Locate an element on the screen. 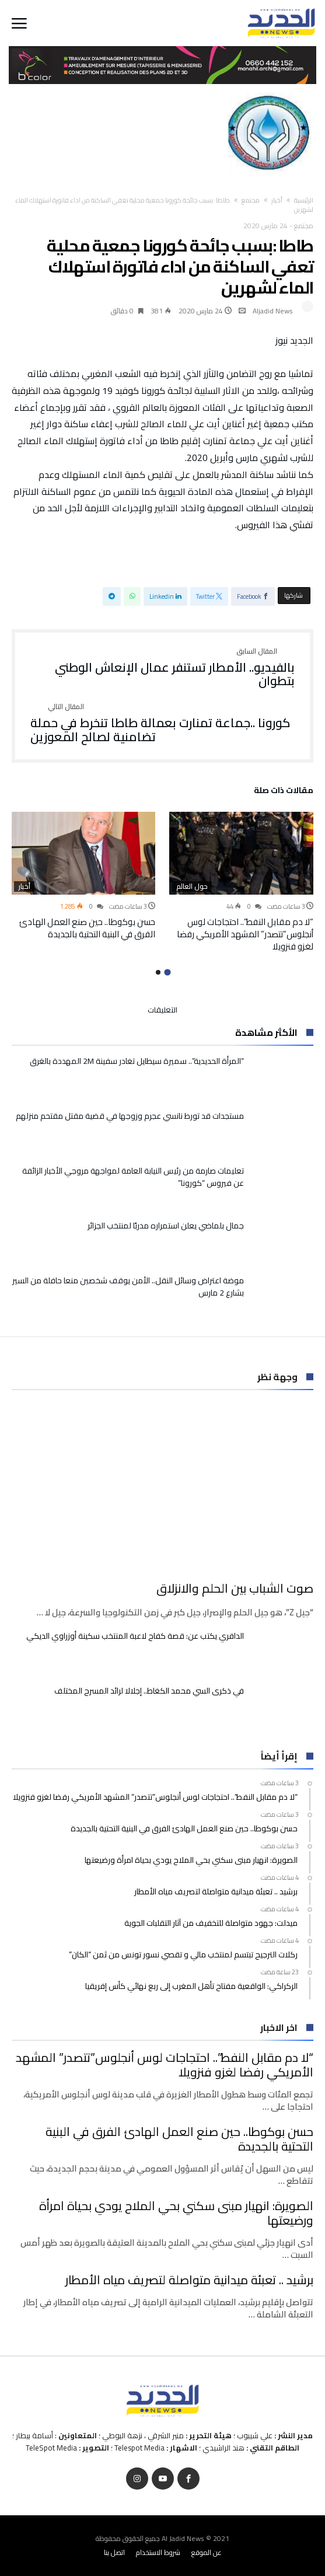 The image size is (325, 2576). 1 [button] is located at coordinates (167, 972).